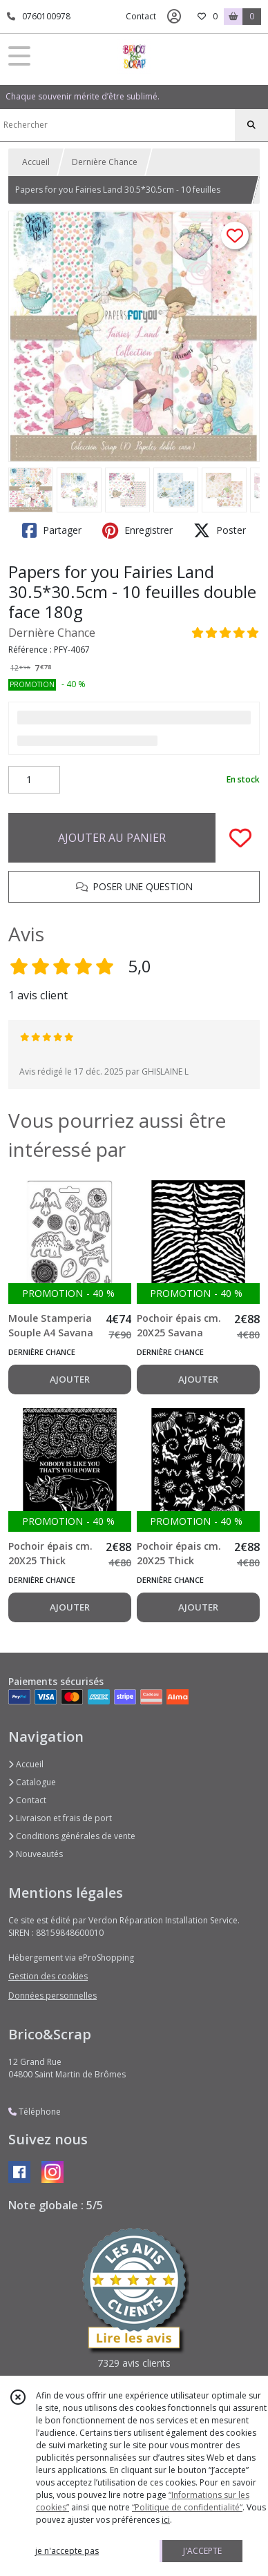  What do you see at coordinates (137, 530) in the screenshot?
I see `Enregistrer` at bounding box center [137, 530].